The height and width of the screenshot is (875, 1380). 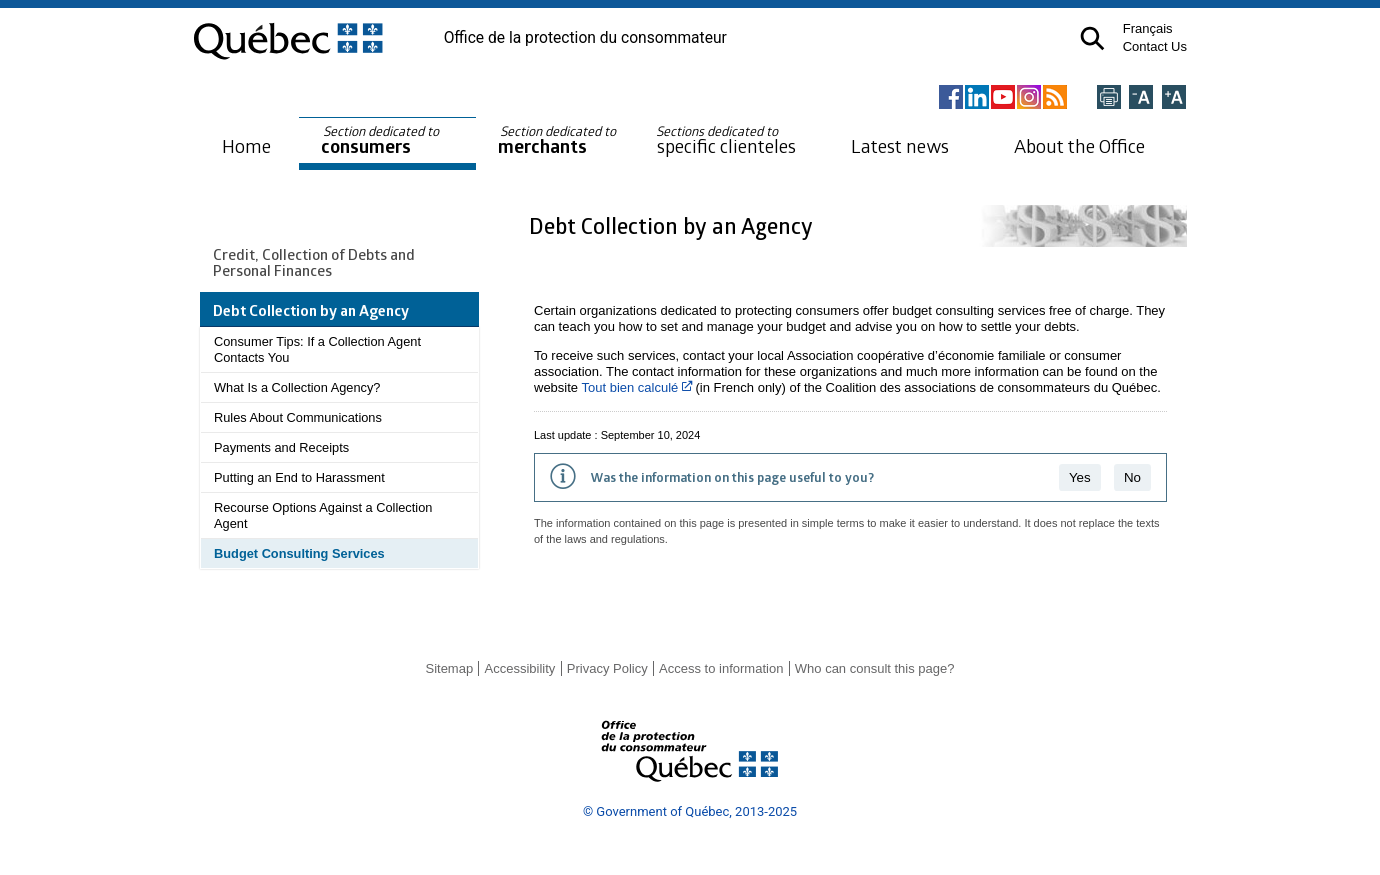 I want to click on Who can consult this page?, so click(x=875, y=668).